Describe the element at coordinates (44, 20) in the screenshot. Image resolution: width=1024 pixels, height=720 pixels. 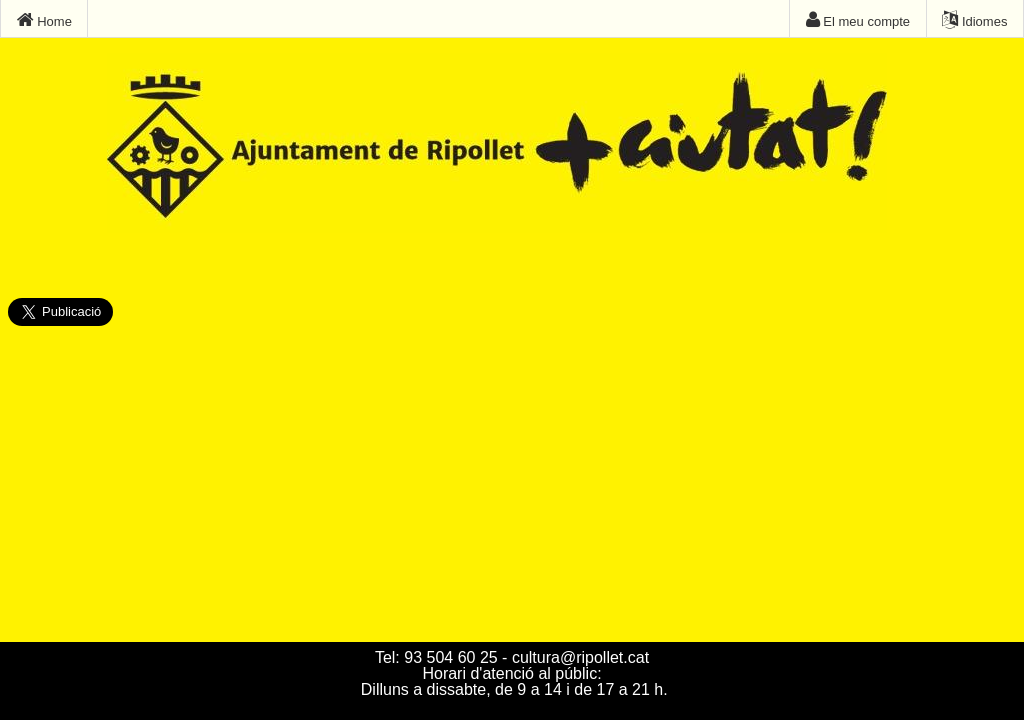
I see `Home` at that location.